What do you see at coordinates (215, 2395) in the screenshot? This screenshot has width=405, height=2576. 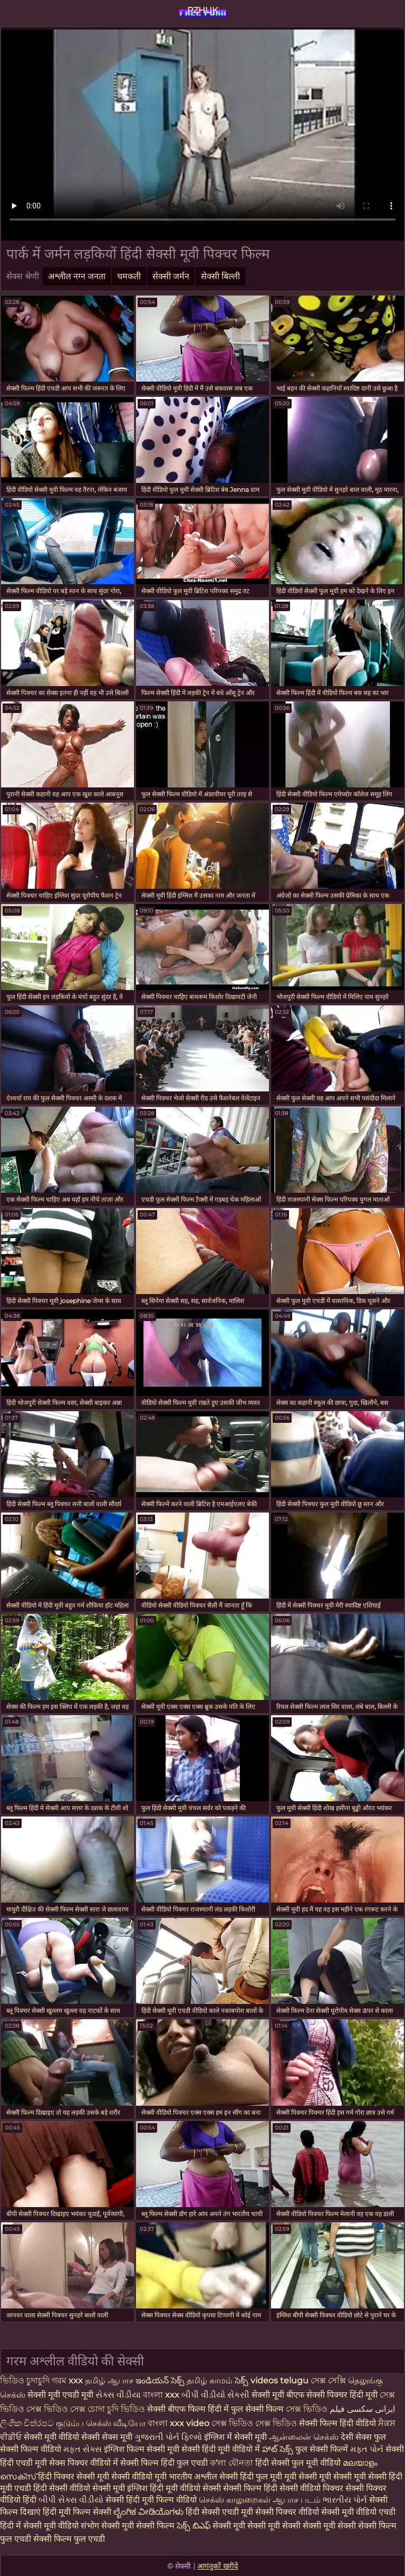 I see `બીપી વીડીયો સેકસી` at bounding box center [215, 2395].